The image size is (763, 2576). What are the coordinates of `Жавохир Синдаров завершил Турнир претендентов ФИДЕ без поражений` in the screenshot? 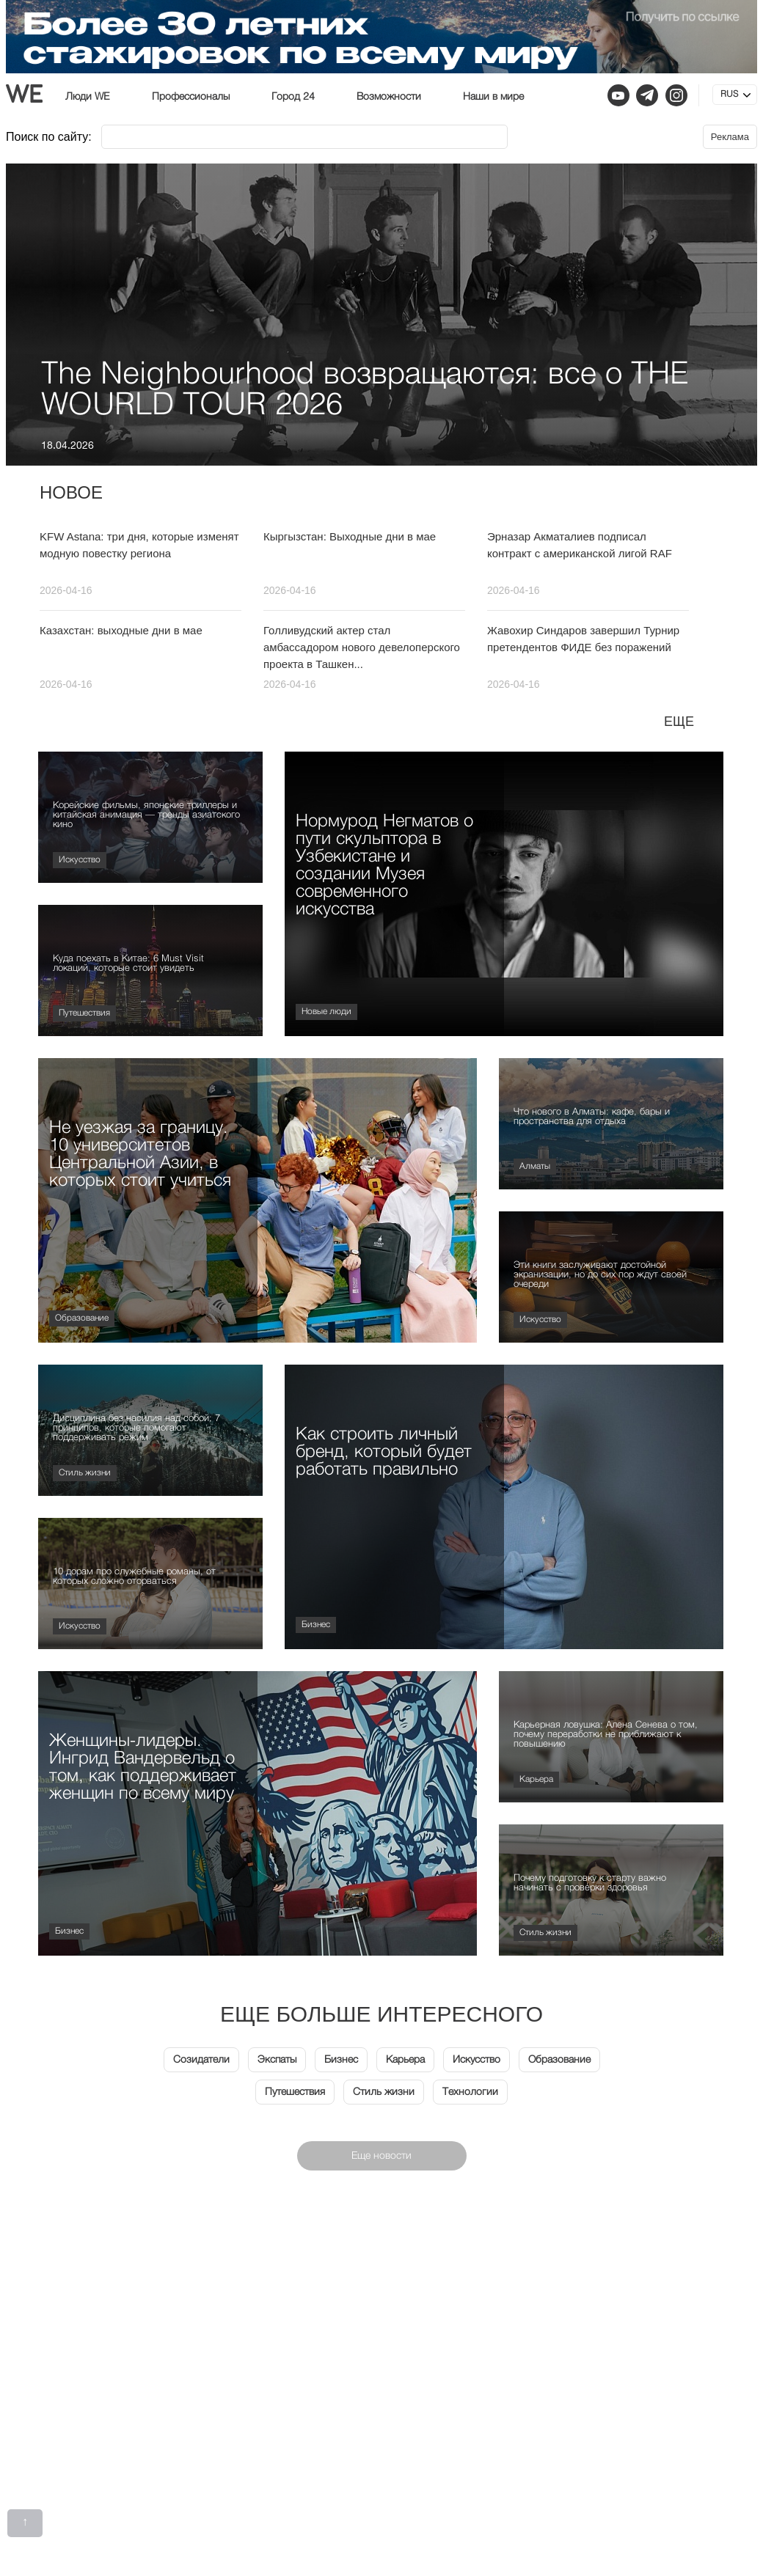 It's located at (583, 638).